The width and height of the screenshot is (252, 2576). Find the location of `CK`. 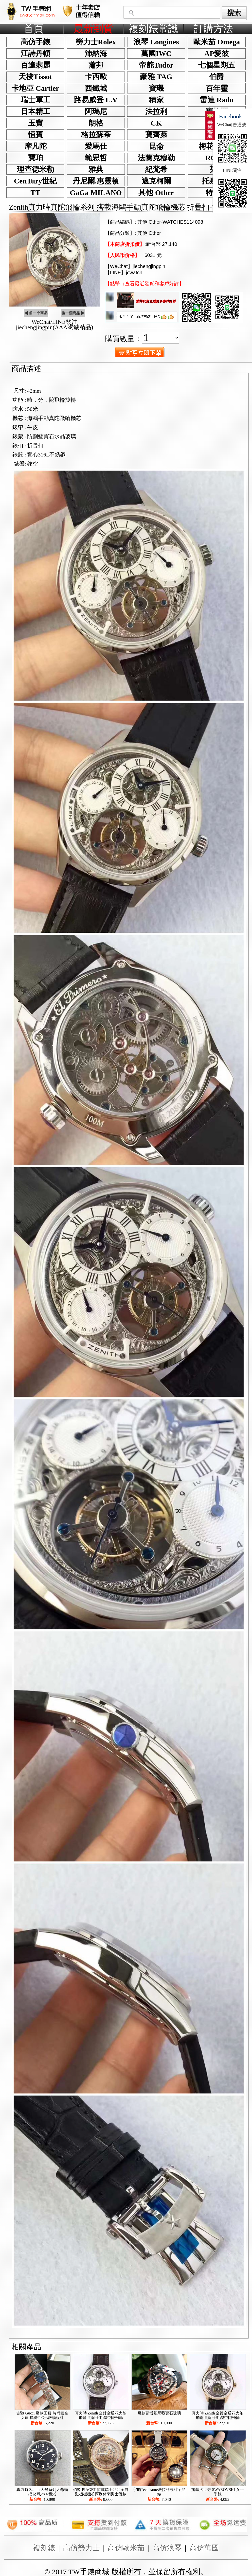

CK is located at coordinates (156, 123).